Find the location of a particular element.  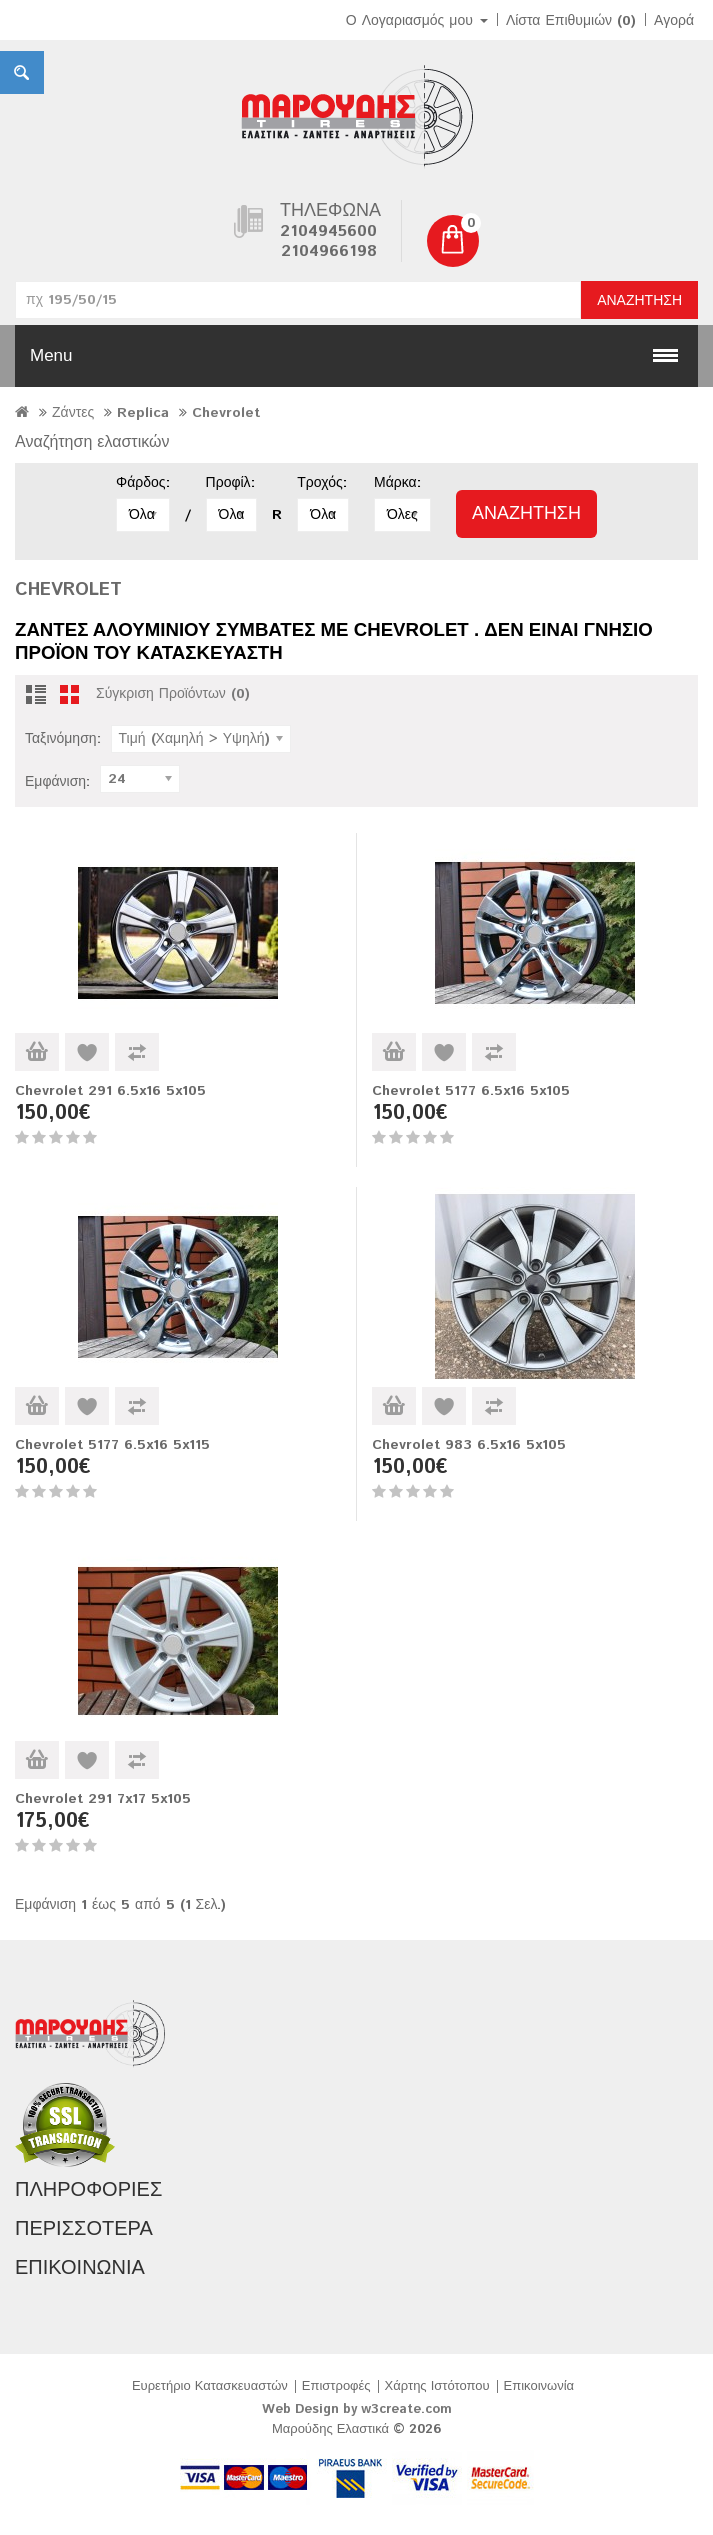

Chevrolet is located at coordinates (226, 413).